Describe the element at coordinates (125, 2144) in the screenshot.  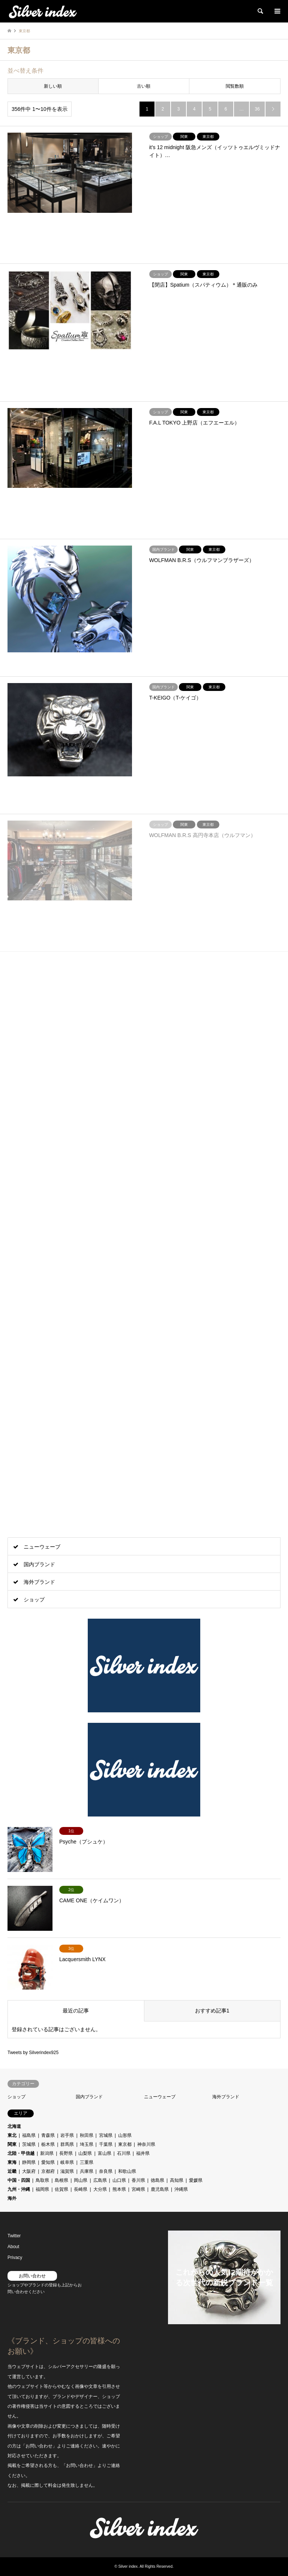
I see `東京都` at that location.